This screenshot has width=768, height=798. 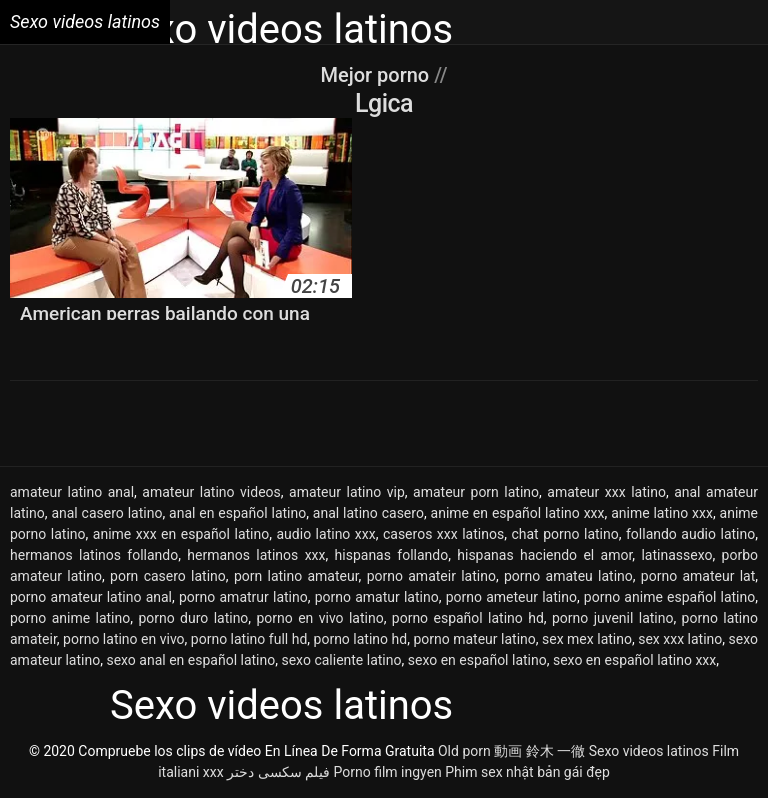 I want to click on anime en español latino xxx, so click(x=518, y=513).